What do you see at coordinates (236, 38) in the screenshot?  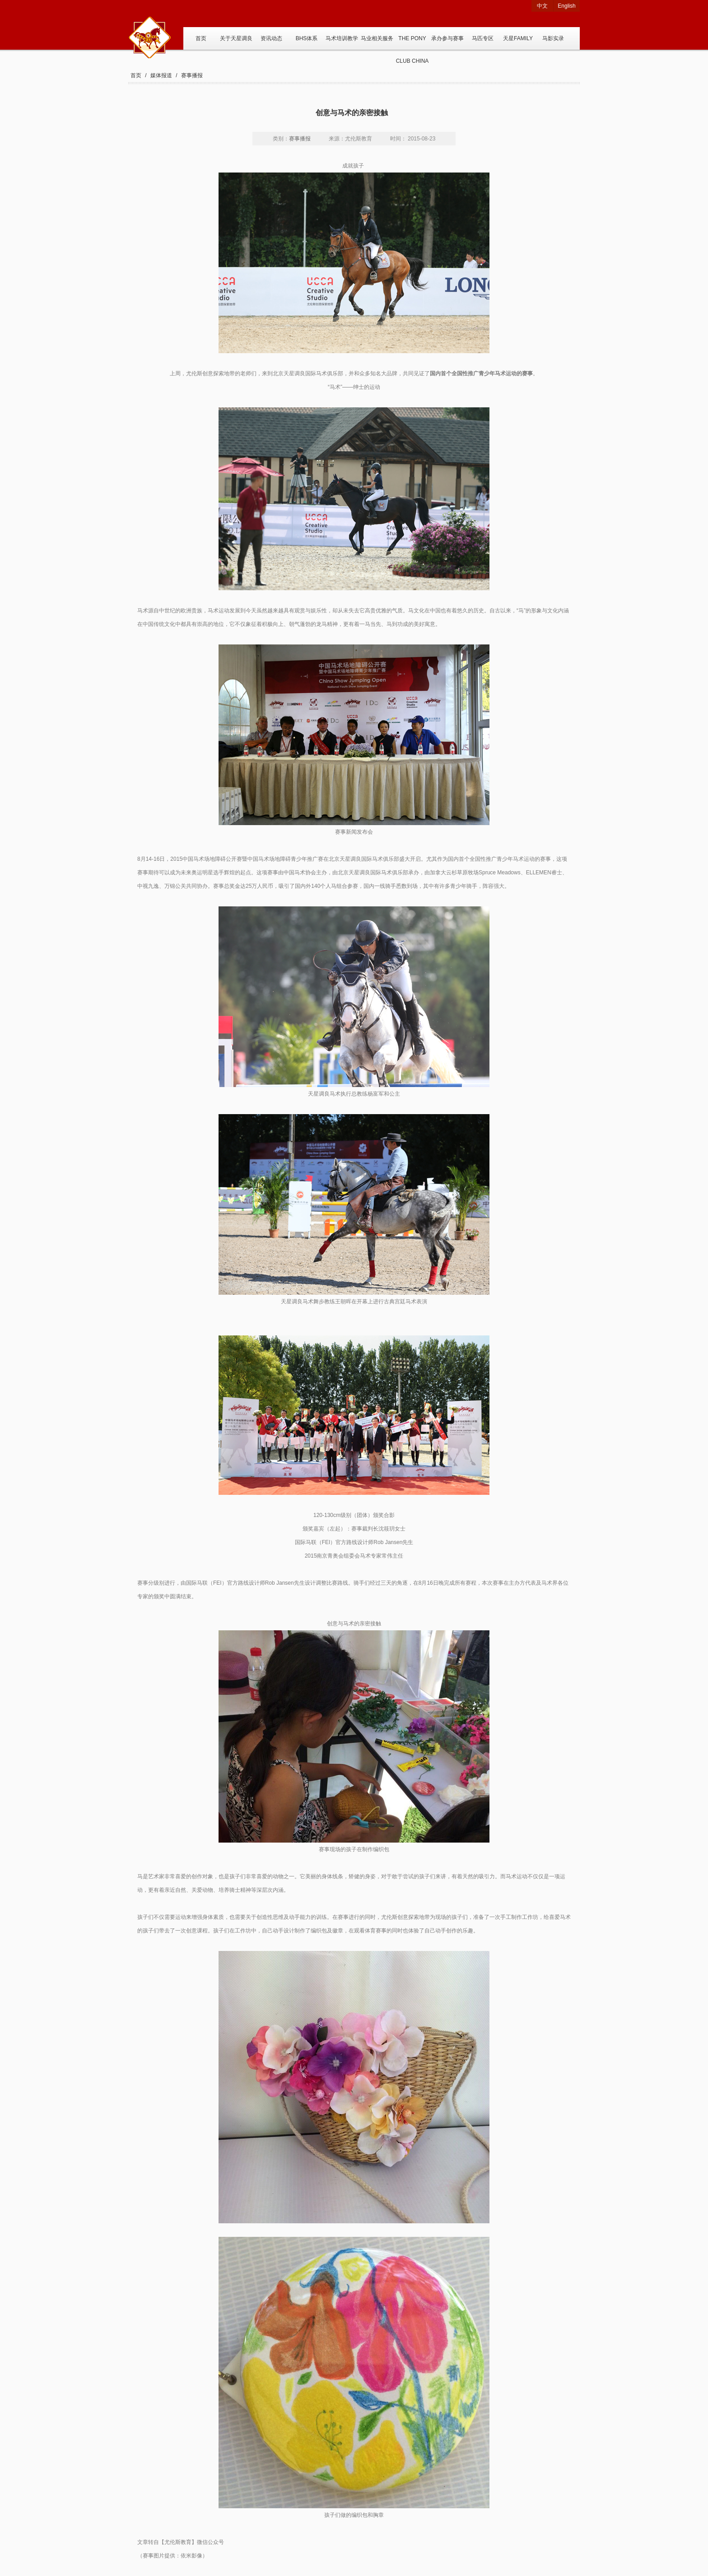 I see `关于天星调良` at bounding box center [236, 38].